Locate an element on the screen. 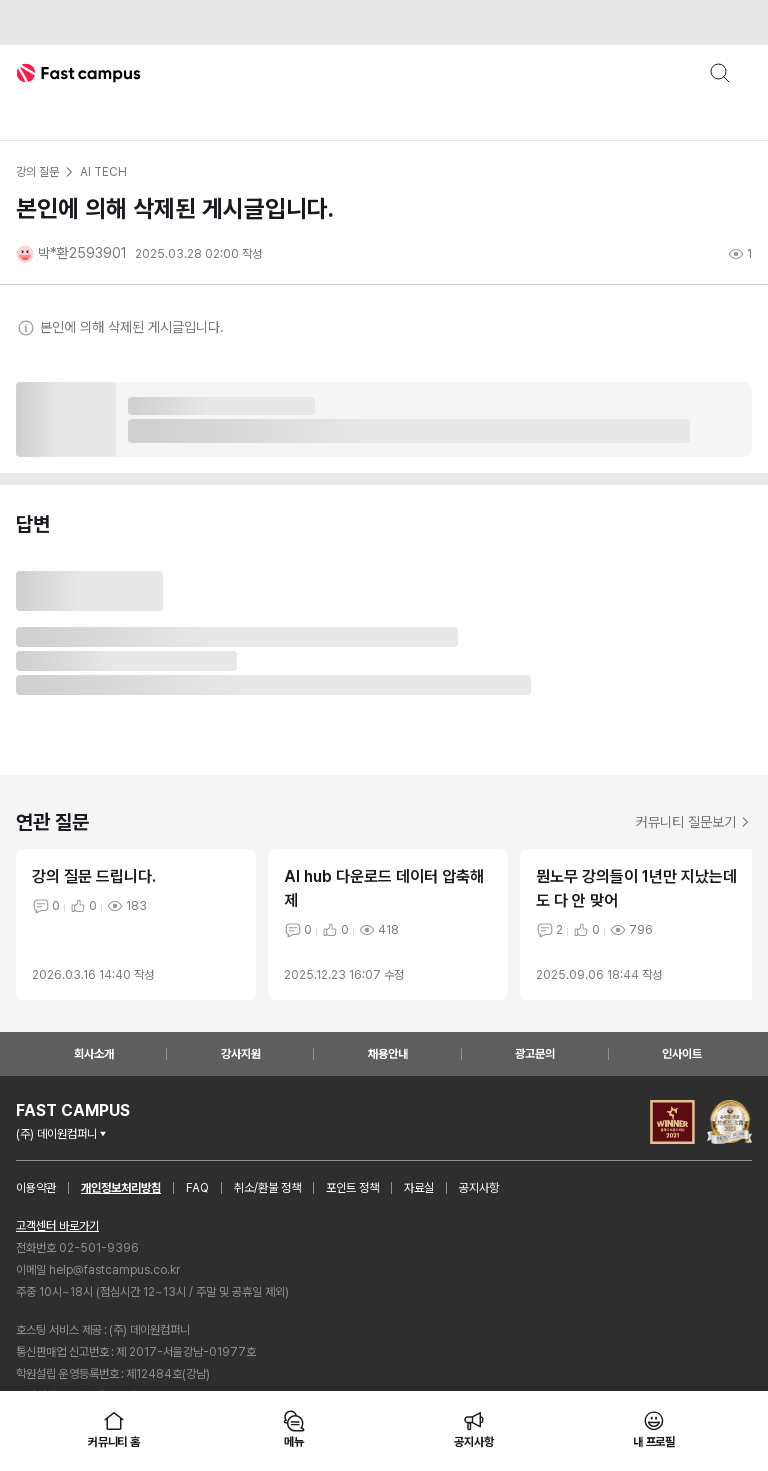 The width and height of the screenshot is (768, 1471). 강사지원 is located at coordinates (241, 1054).